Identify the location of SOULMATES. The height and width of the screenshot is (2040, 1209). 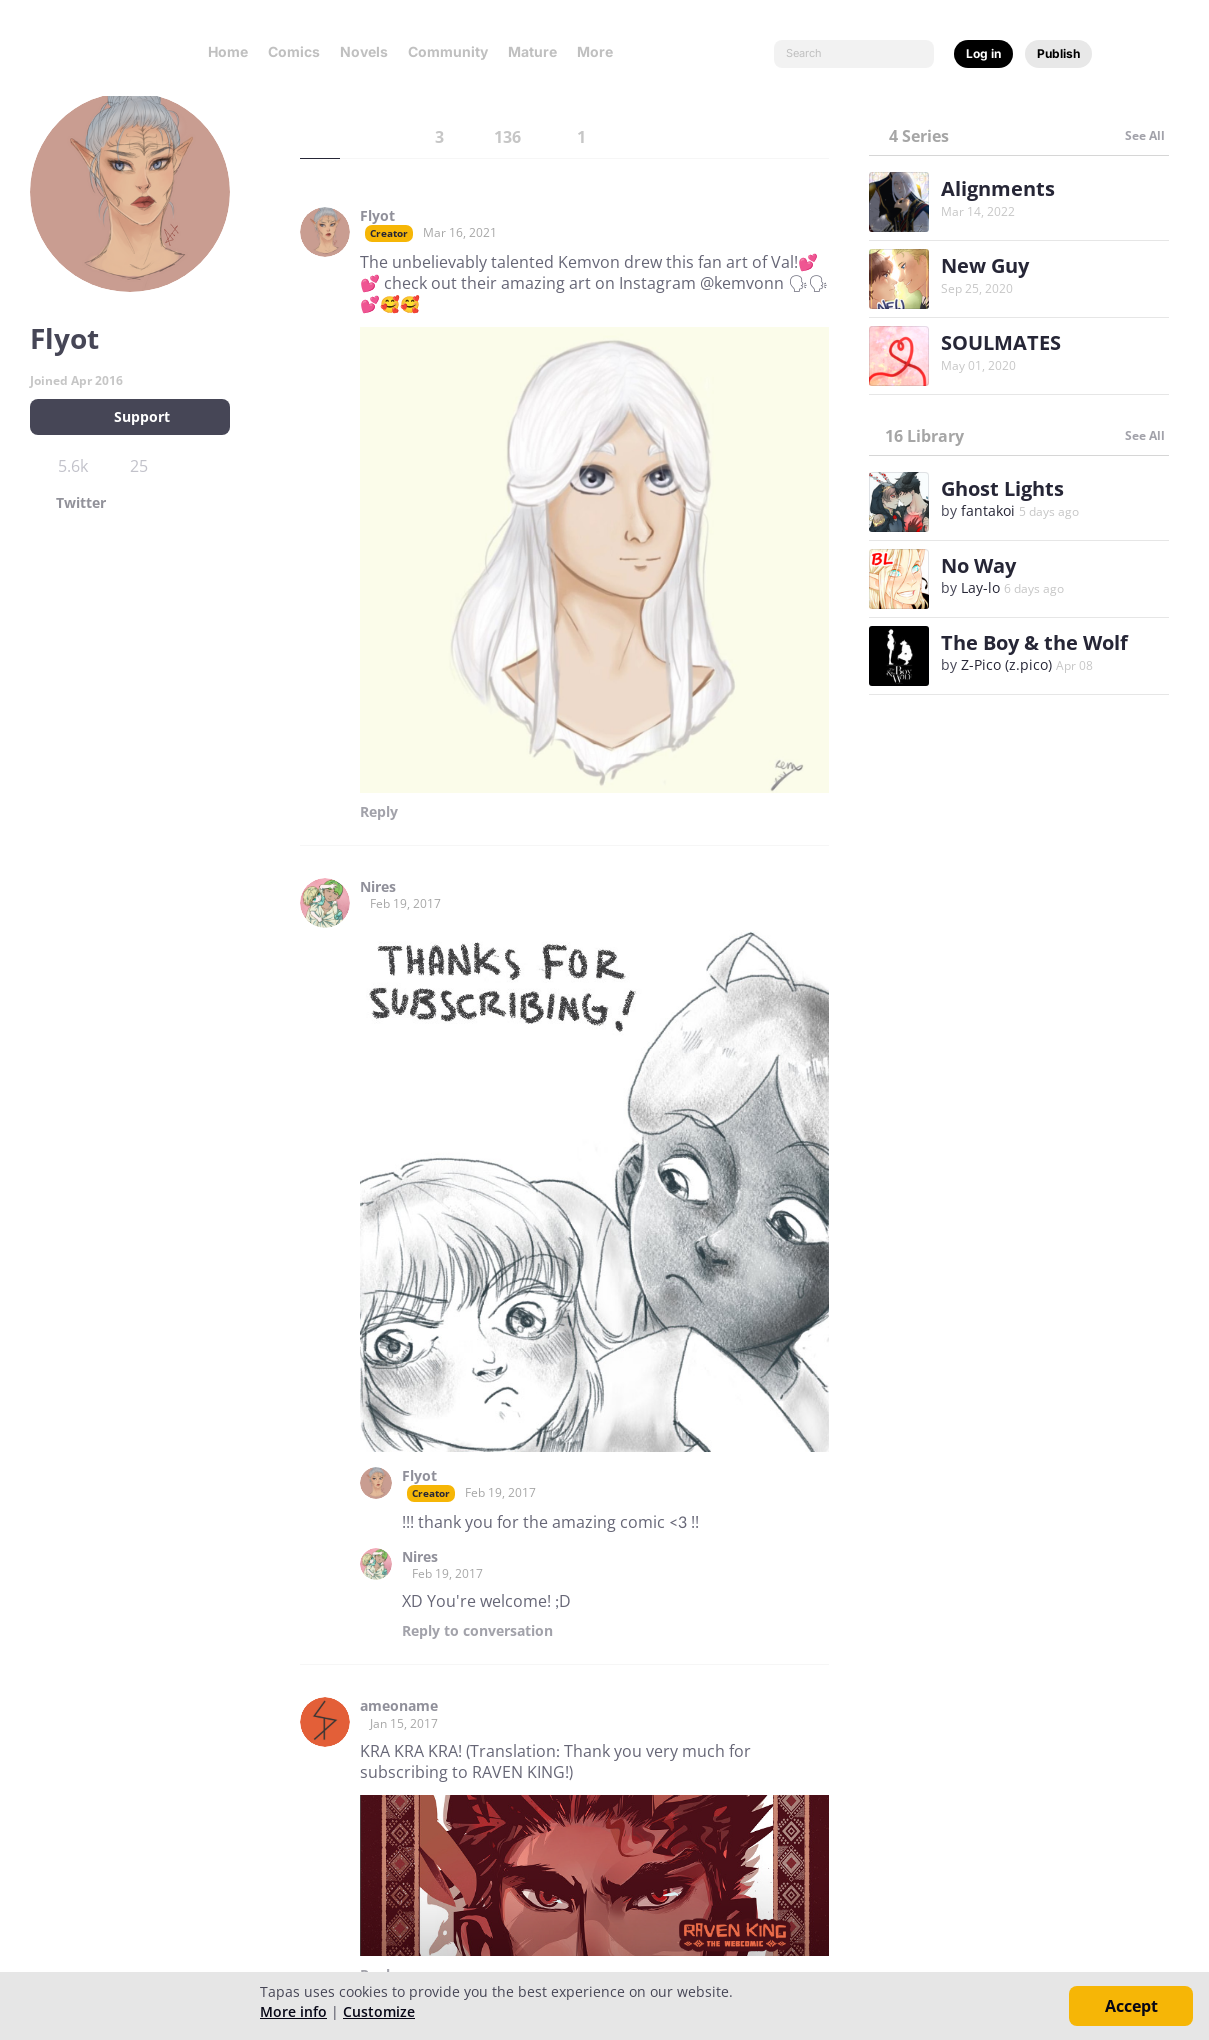
(1001, 342).